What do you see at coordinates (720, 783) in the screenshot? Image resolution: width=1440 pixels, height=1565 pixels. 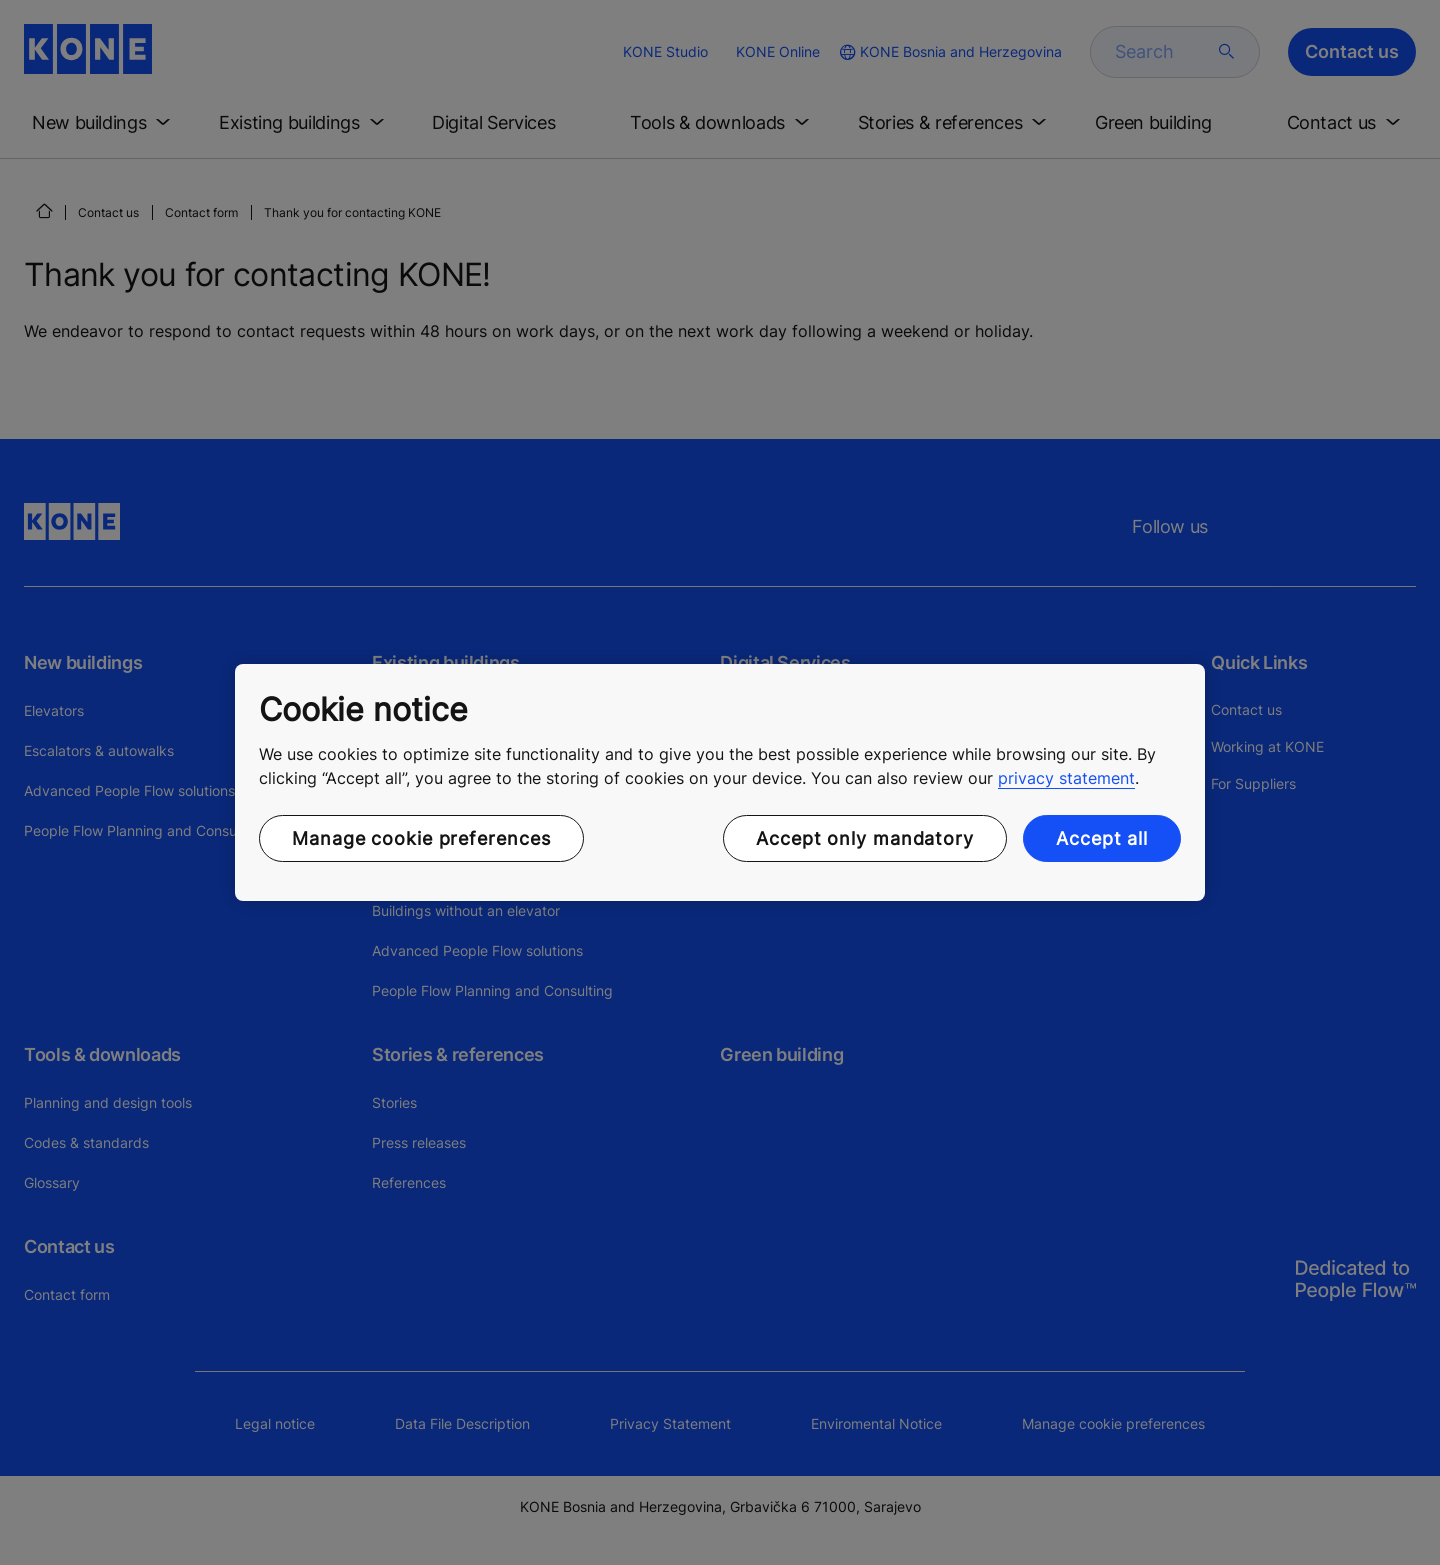 I see `[region]` at bounding box center [720, 783].